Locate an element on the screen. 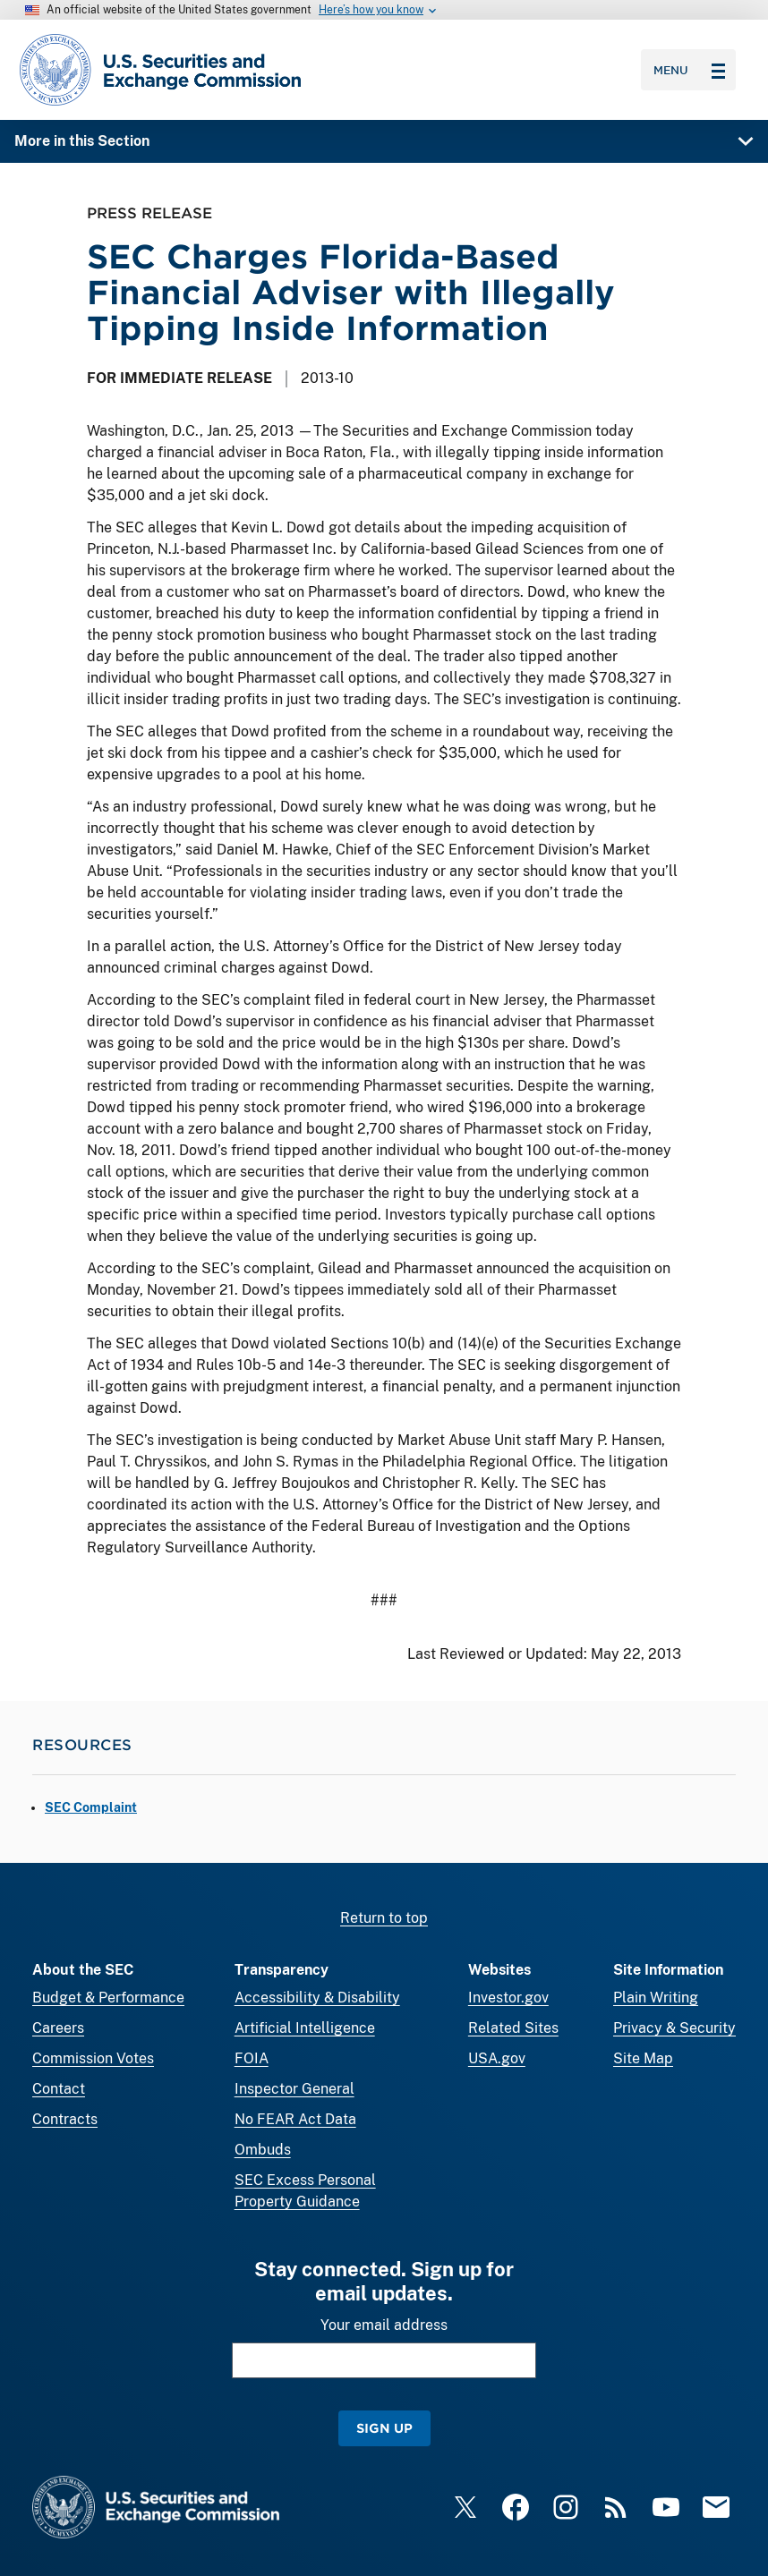 The image size is (768, 2576). Contact is located at coordinates (58, 2088).